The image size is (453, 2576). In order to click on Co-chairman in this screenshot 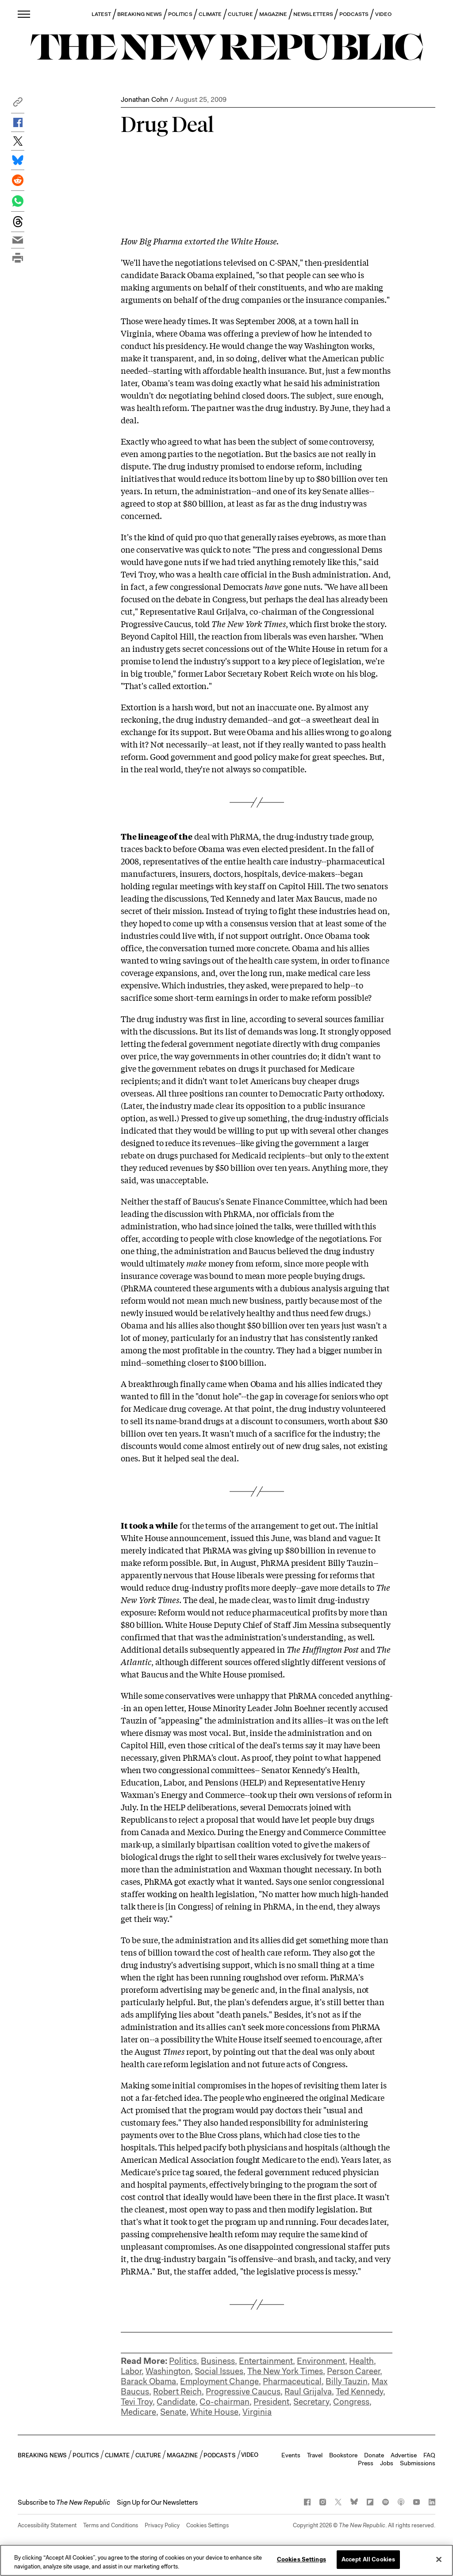, I will do `click(225, 2401)`.